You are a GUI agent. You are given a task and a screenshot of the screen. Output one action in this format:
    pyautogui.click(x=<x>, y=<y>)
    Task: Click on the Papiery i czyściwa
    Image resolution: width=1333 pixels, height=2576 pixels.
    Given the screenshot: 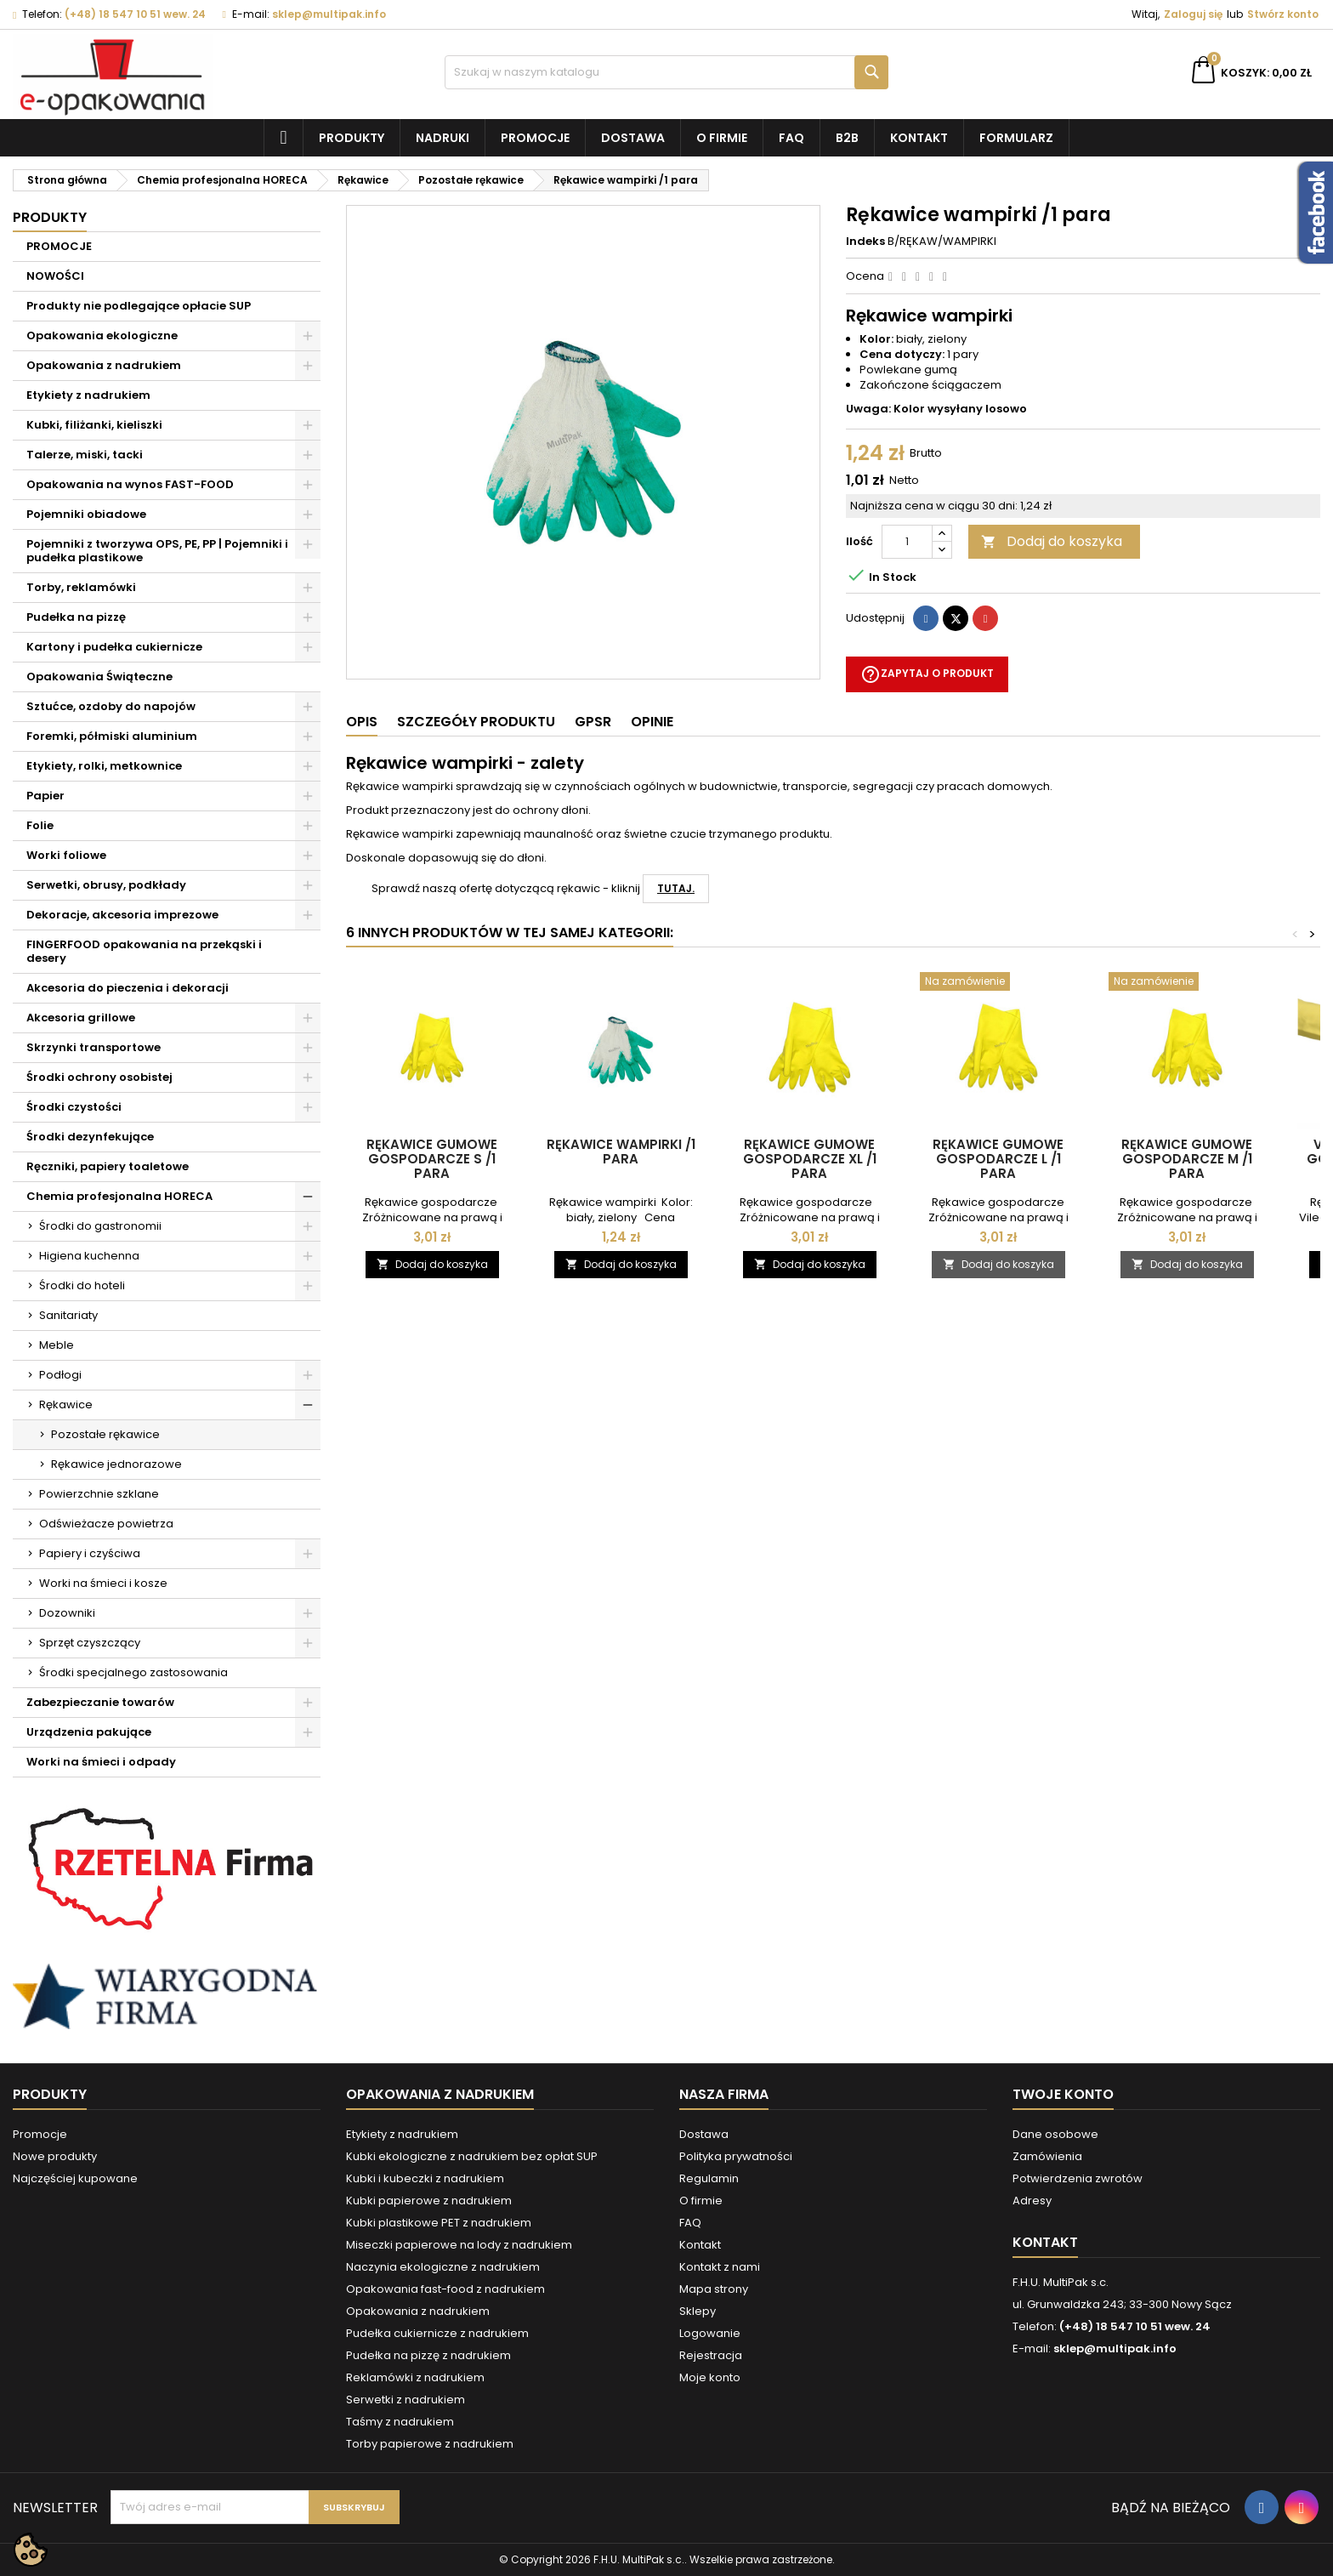 What is the action you would take?
    pyautogui.click(x=89, y=1553)
    